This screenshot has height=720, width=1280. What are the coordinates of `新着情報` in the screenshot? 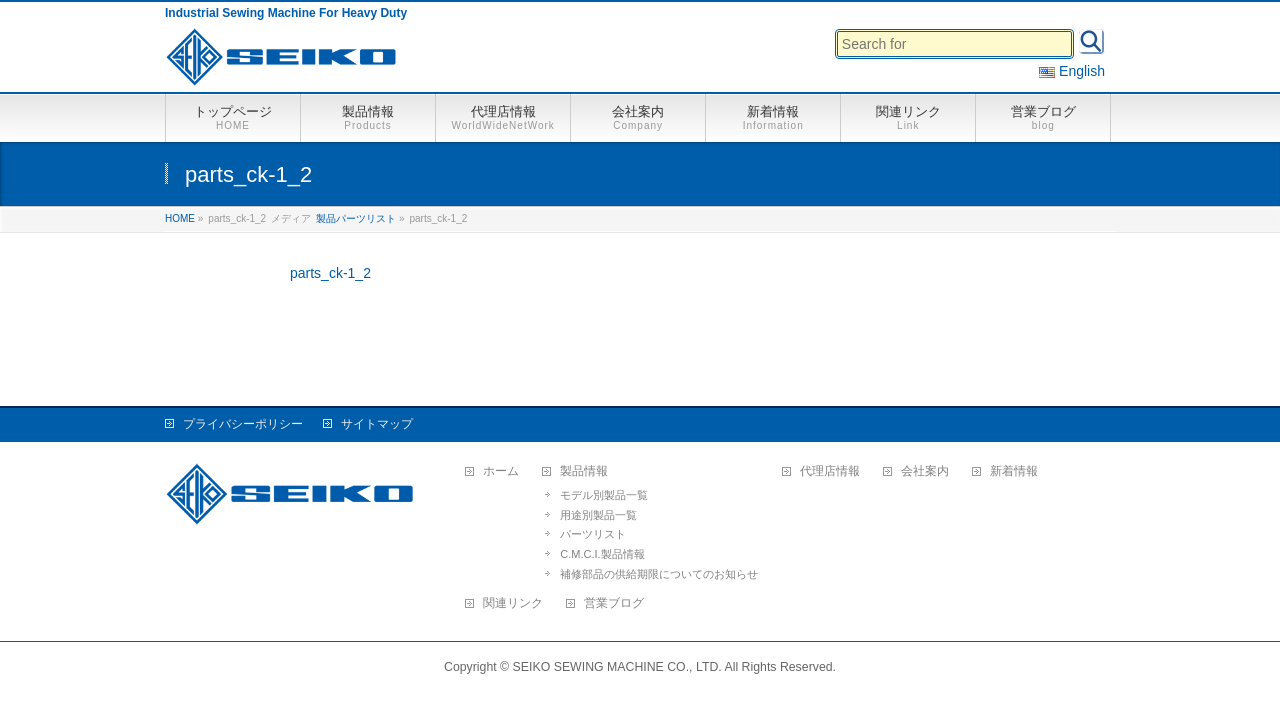 It's located at (1014, 471).